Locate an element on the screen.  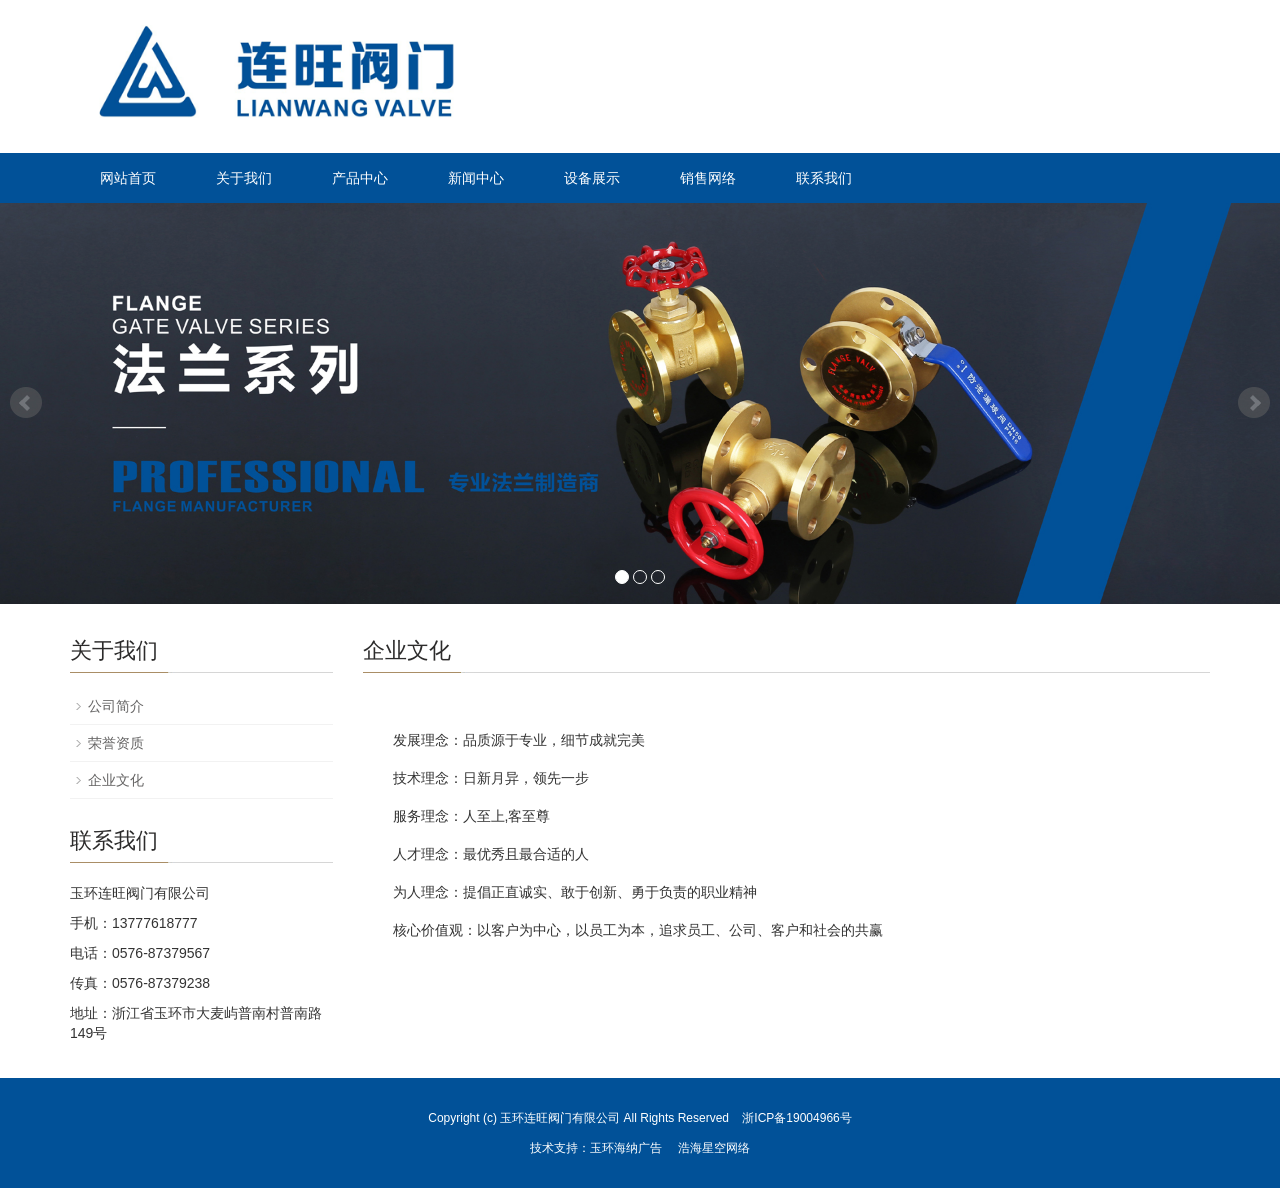
关于我们 is located at coordinates (244, 178).